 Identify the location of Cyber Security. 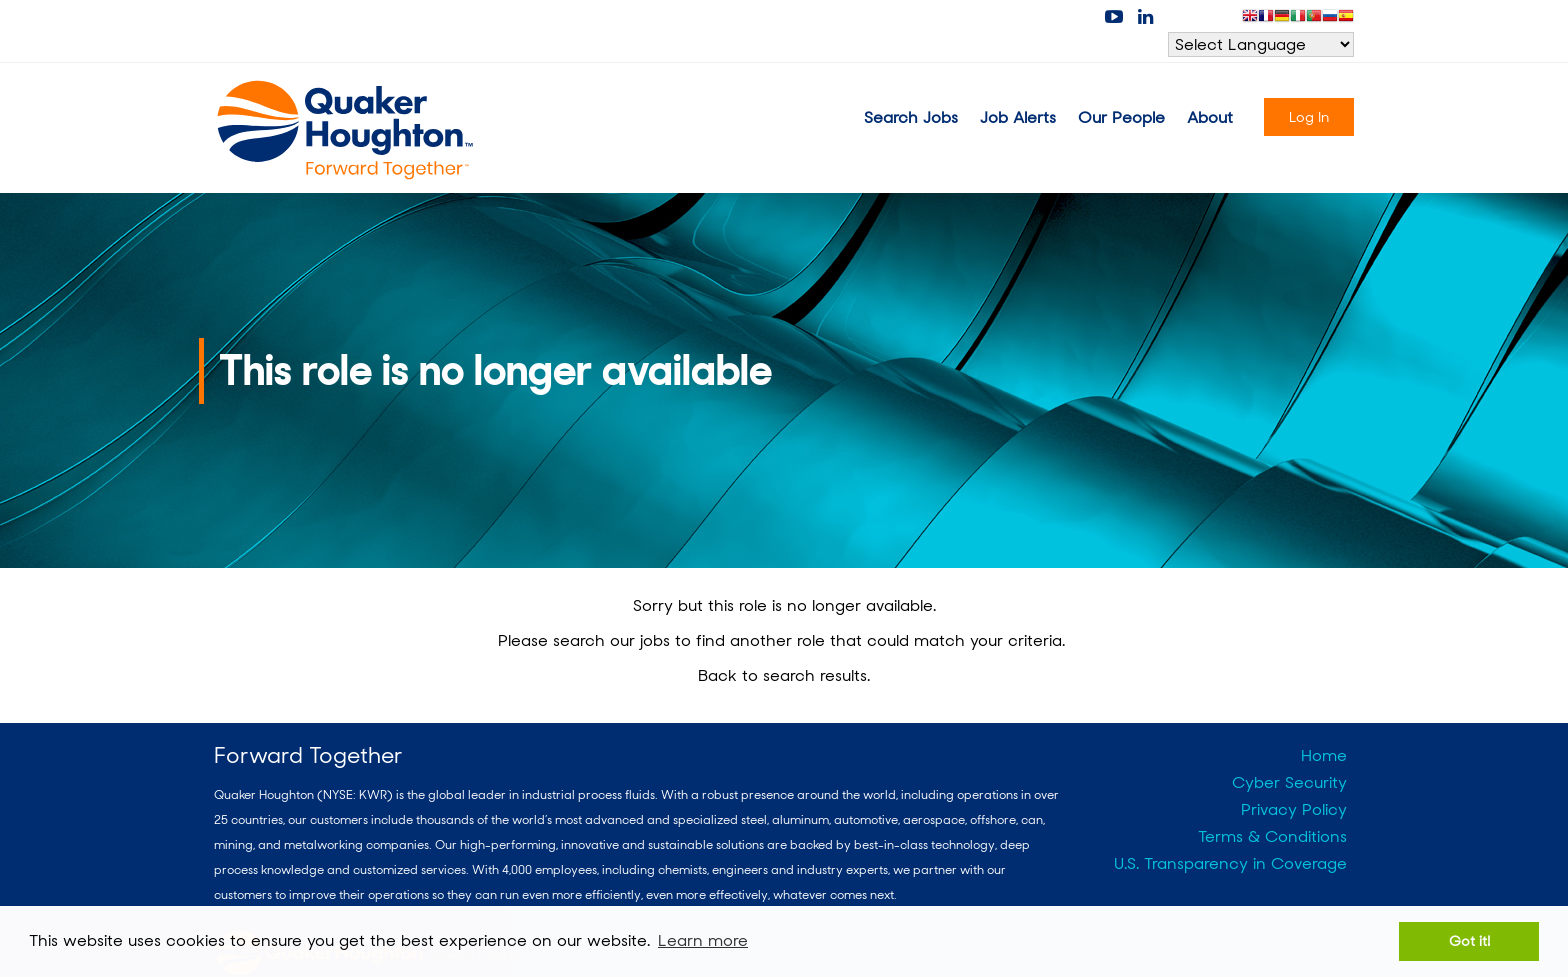
(1289, 782).